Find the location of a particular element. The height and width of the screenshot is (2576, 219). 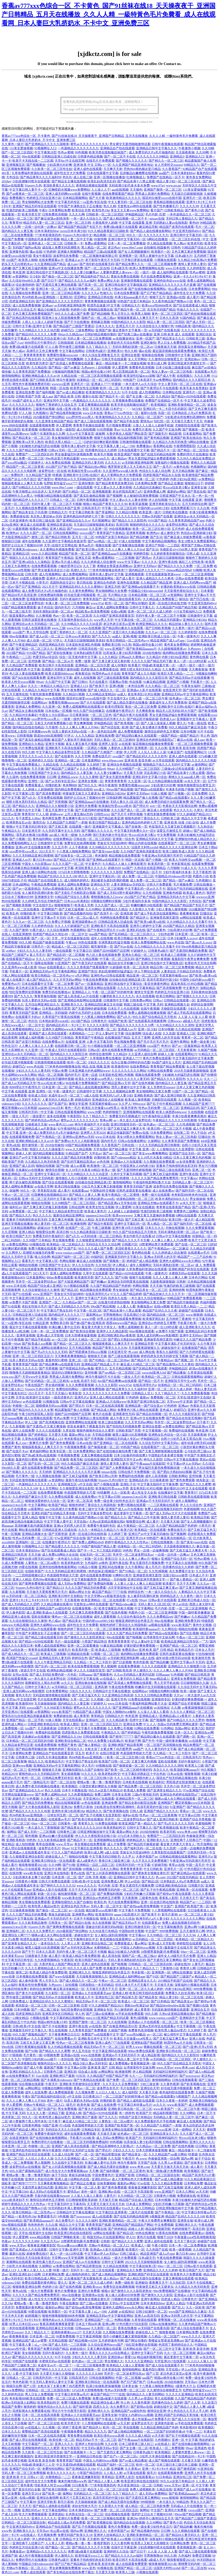

亚洲 欧美 国产 日韩 精品 is located at coordinates (156, 1649).